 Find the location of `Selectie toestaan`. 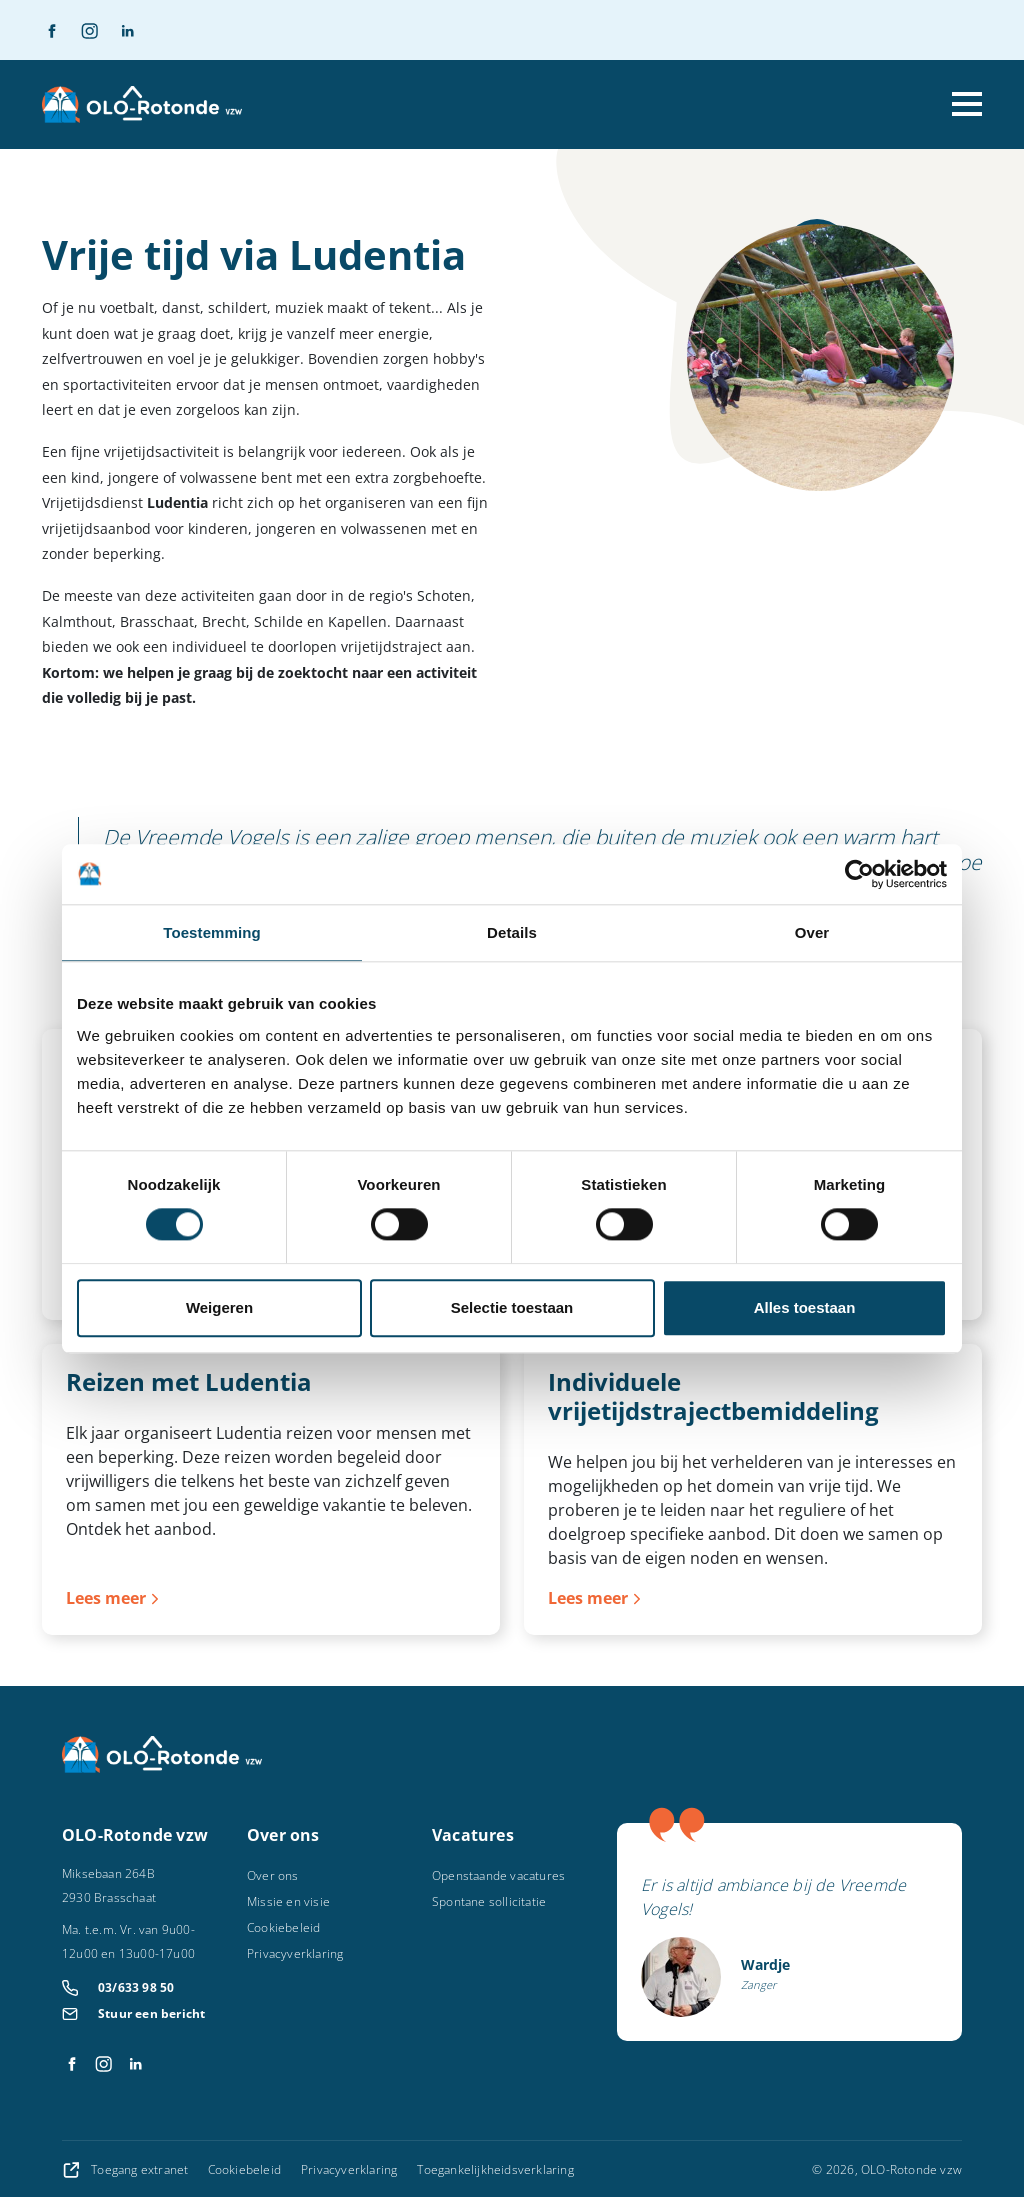

Selectie toestaan is located at coordinates (512, 1307).